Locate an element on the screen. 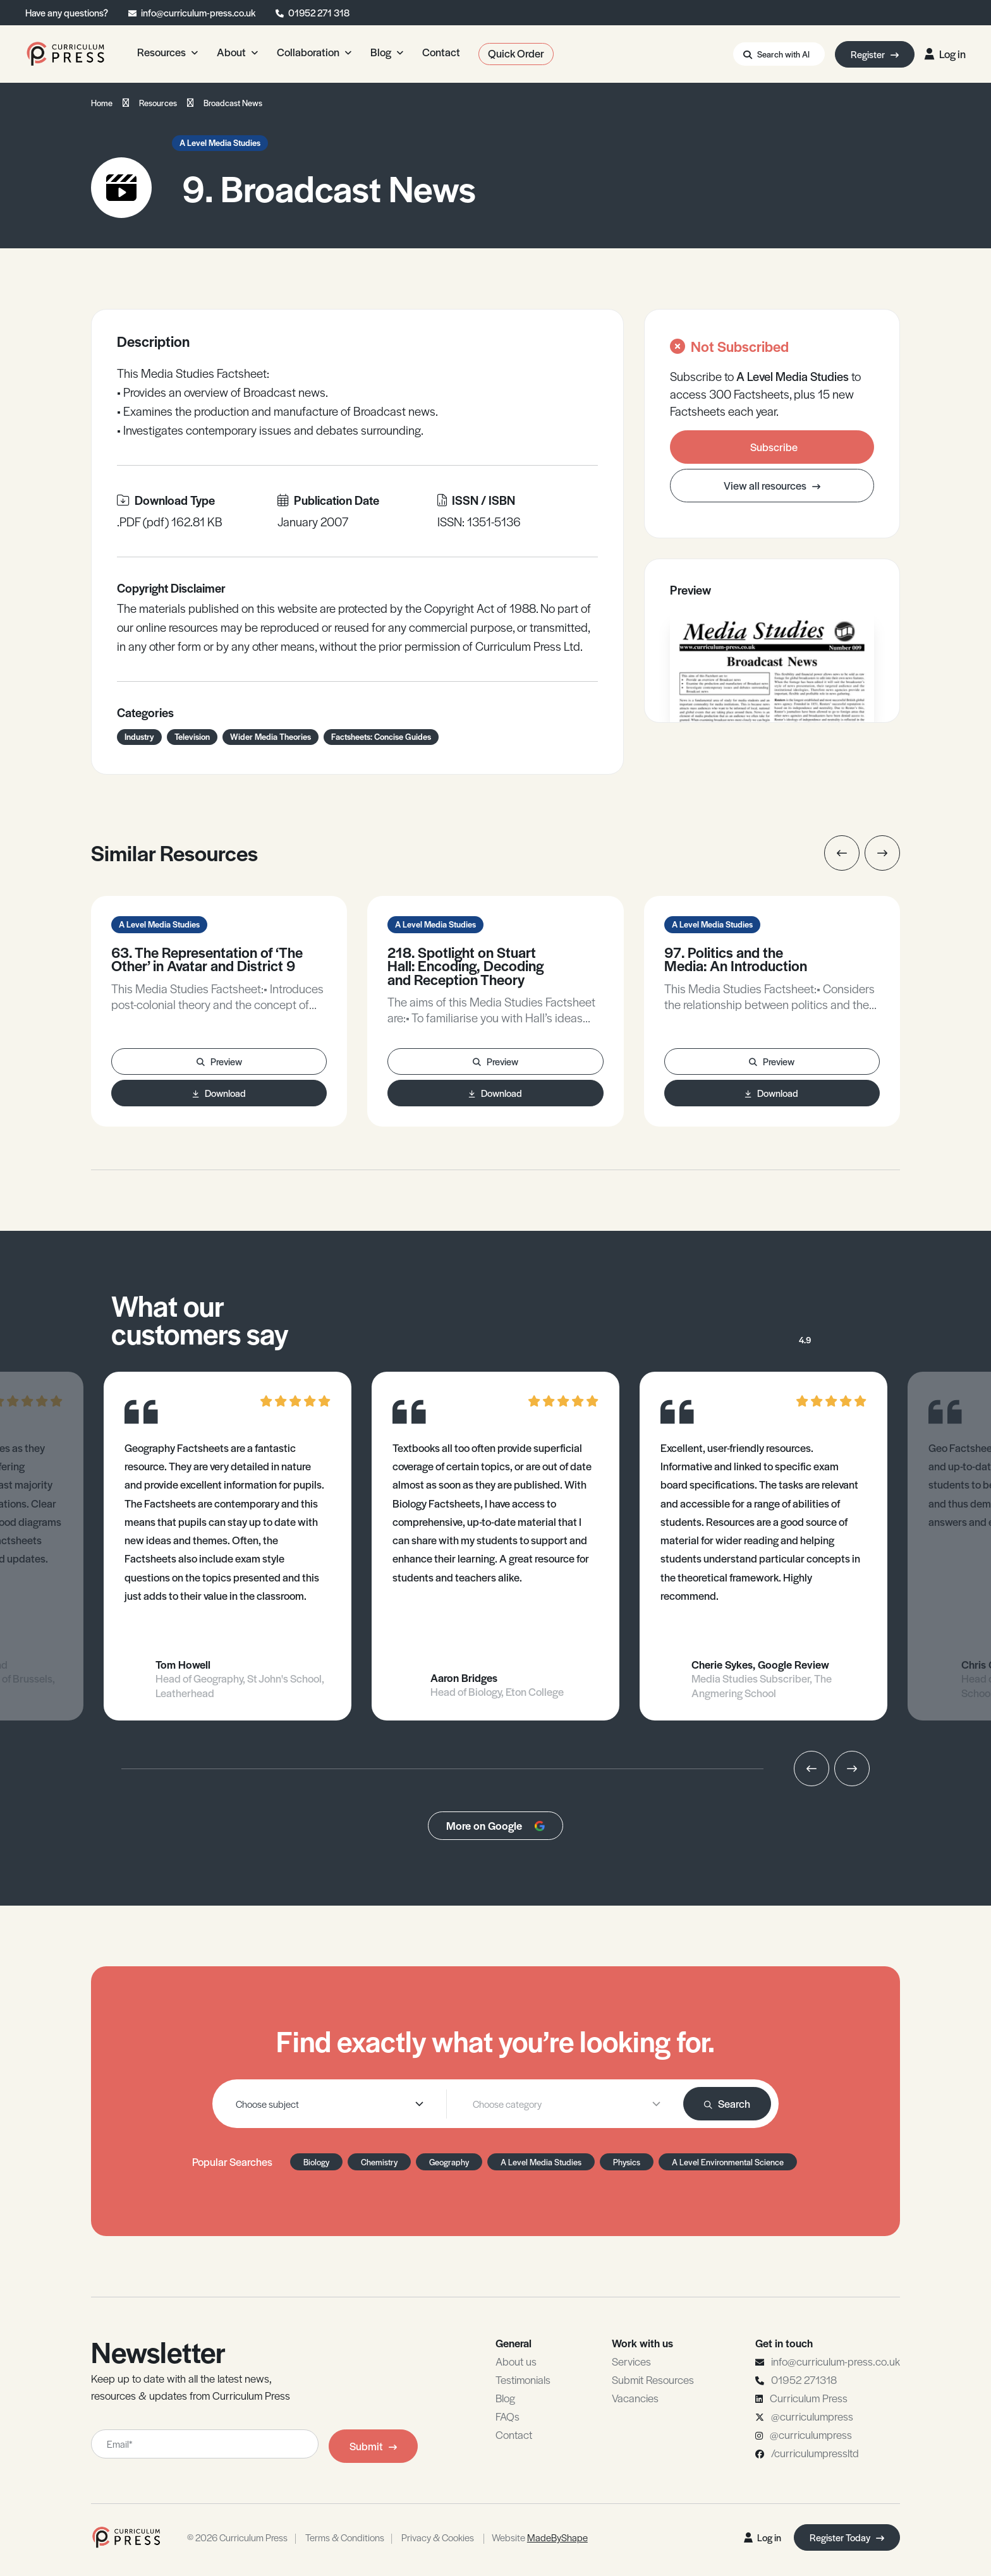 The image size is (991, 2576). Website is located at coordinates (540, 2537).